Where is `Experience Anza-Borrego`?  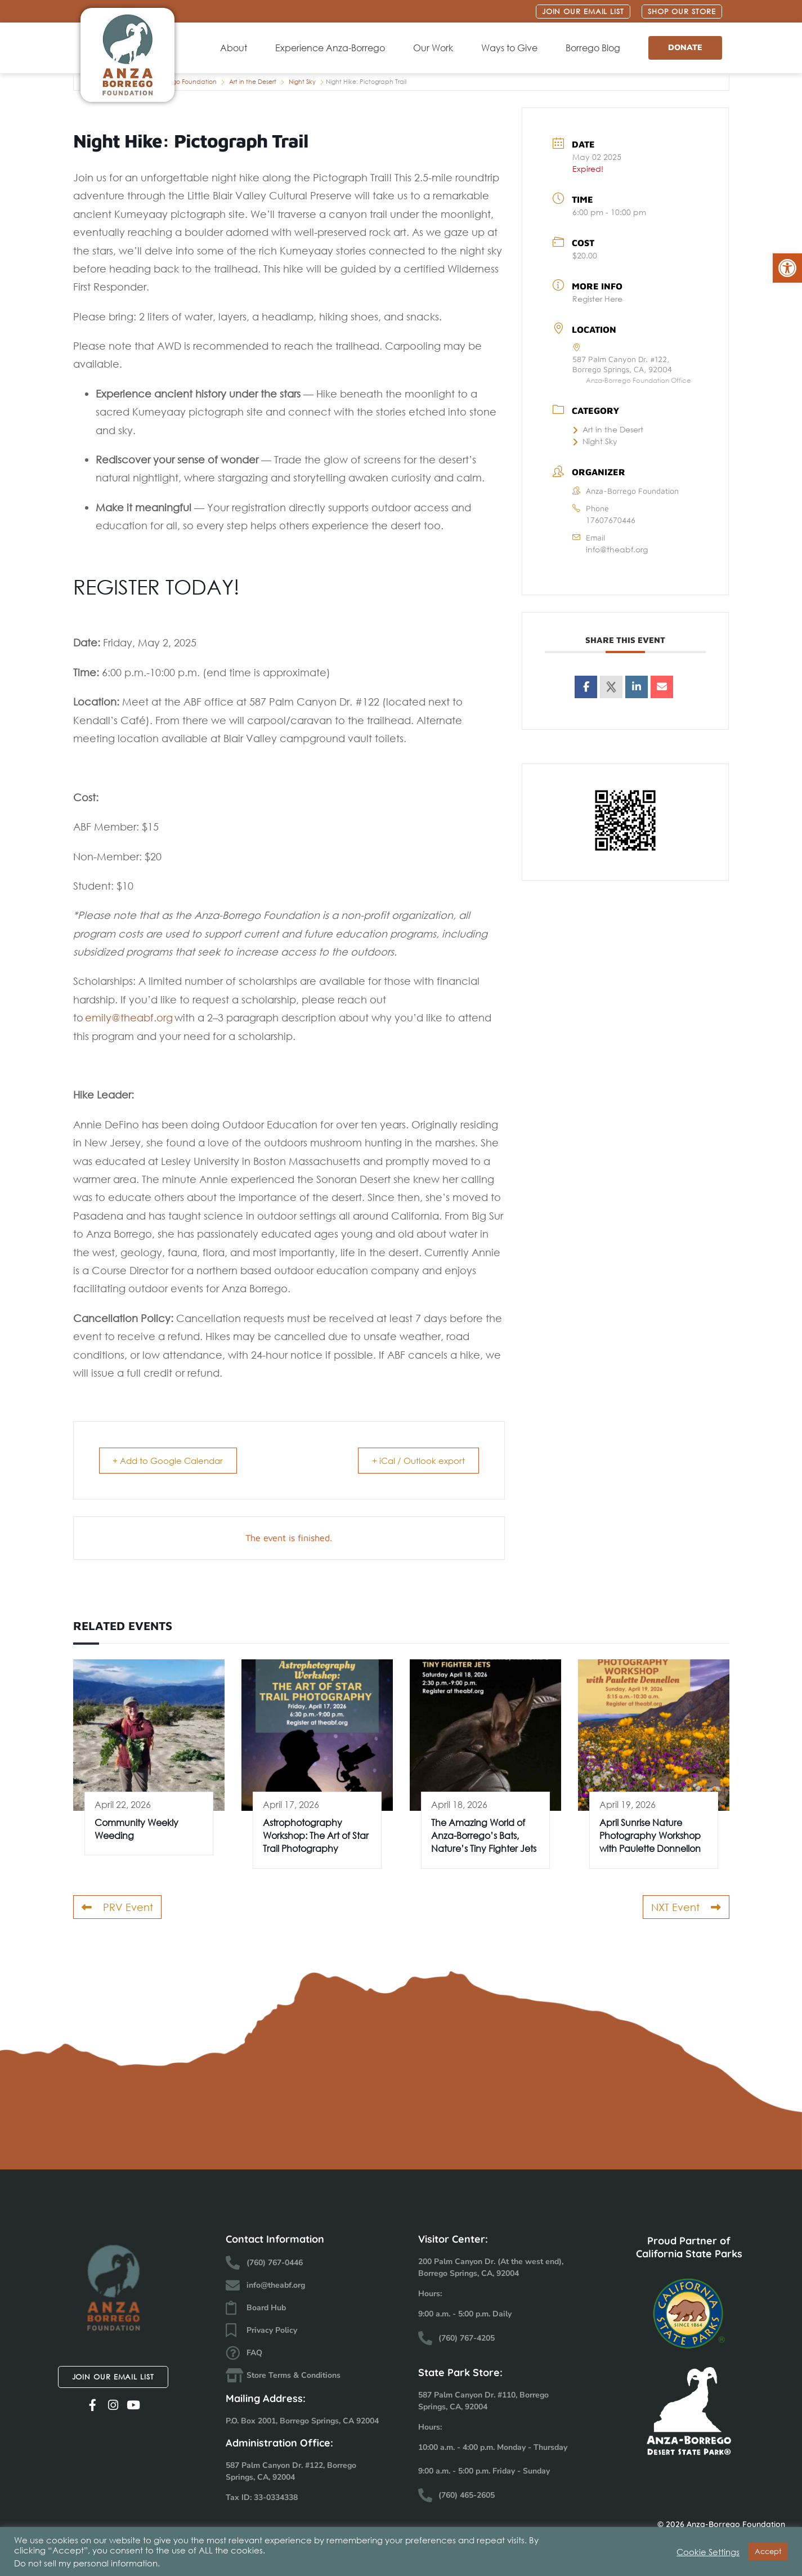 Experience Anza-Borrego is located at coordinates (333, 47).